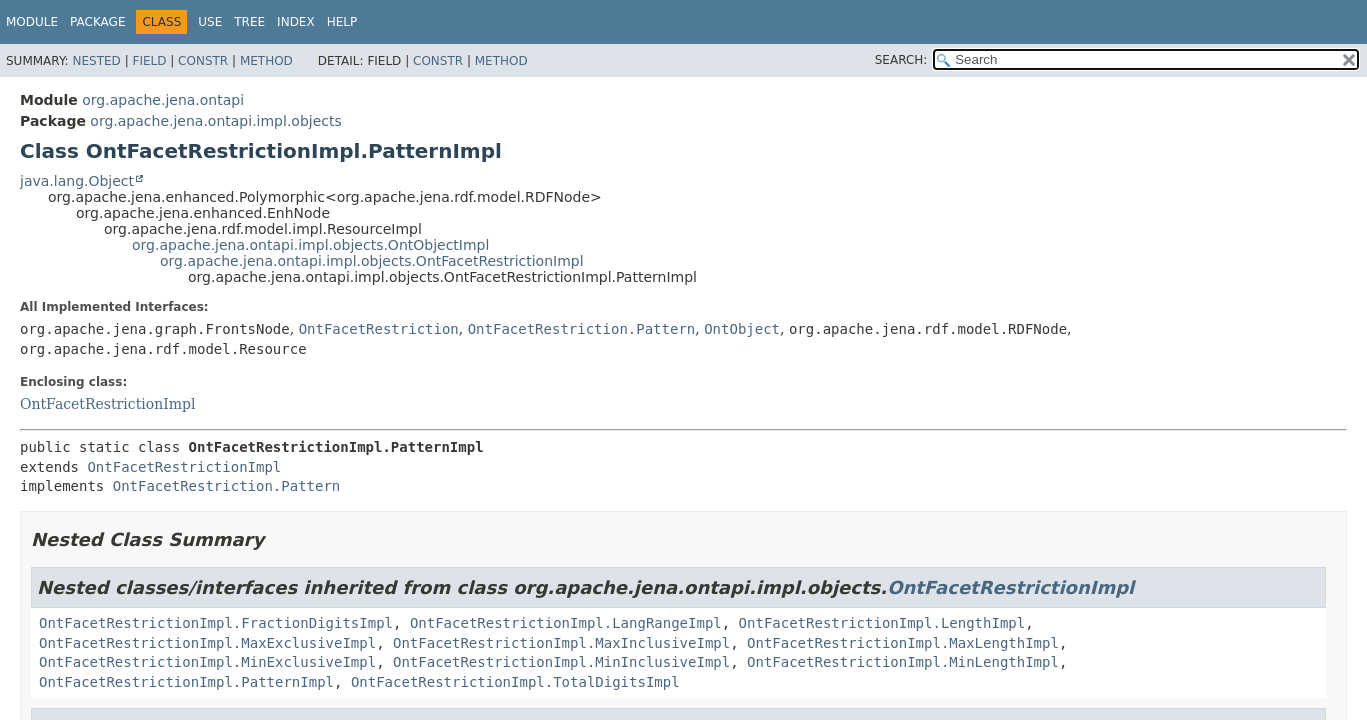 This screenshot has height=720, width=1367. What do you see at coordinates (561, 643) in the screenshot?
I see `OntFacetRestrictionImpl.MaxInclusiveImpl` at bounding box center [561, 643].